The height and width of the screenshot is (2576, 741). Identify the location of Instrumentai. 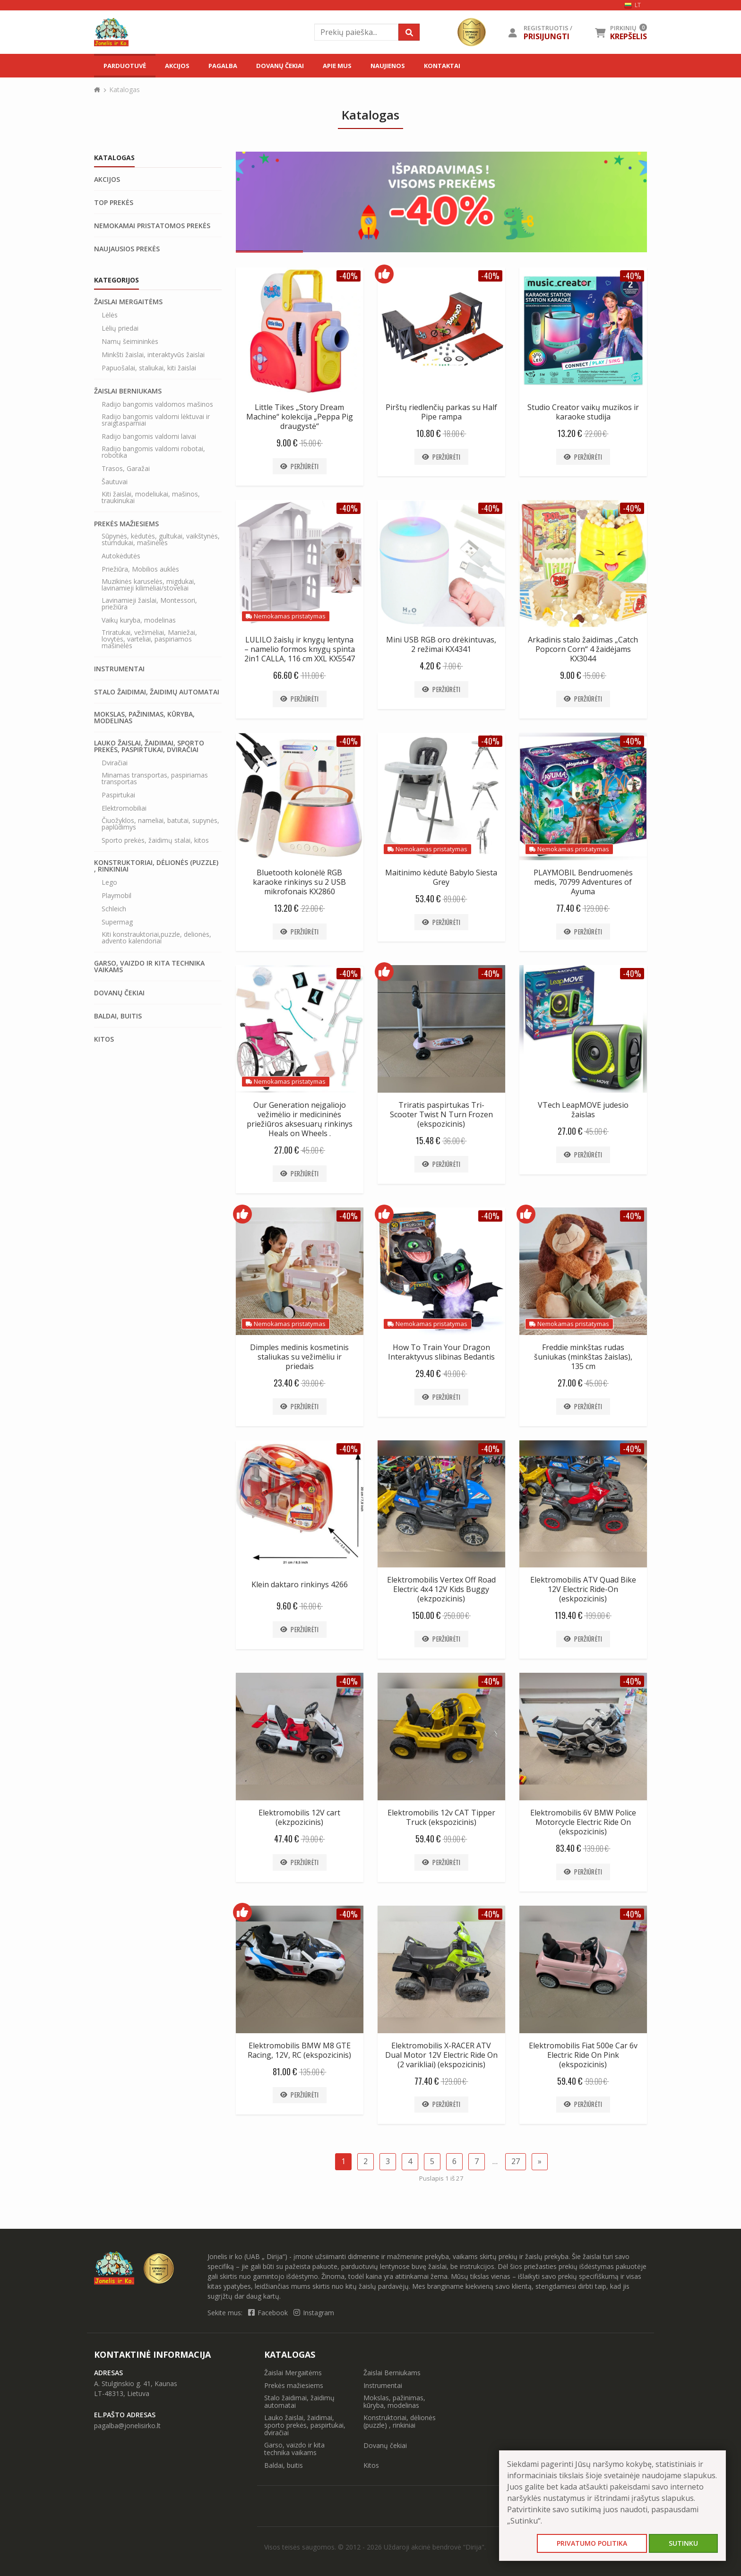
(119, 669).